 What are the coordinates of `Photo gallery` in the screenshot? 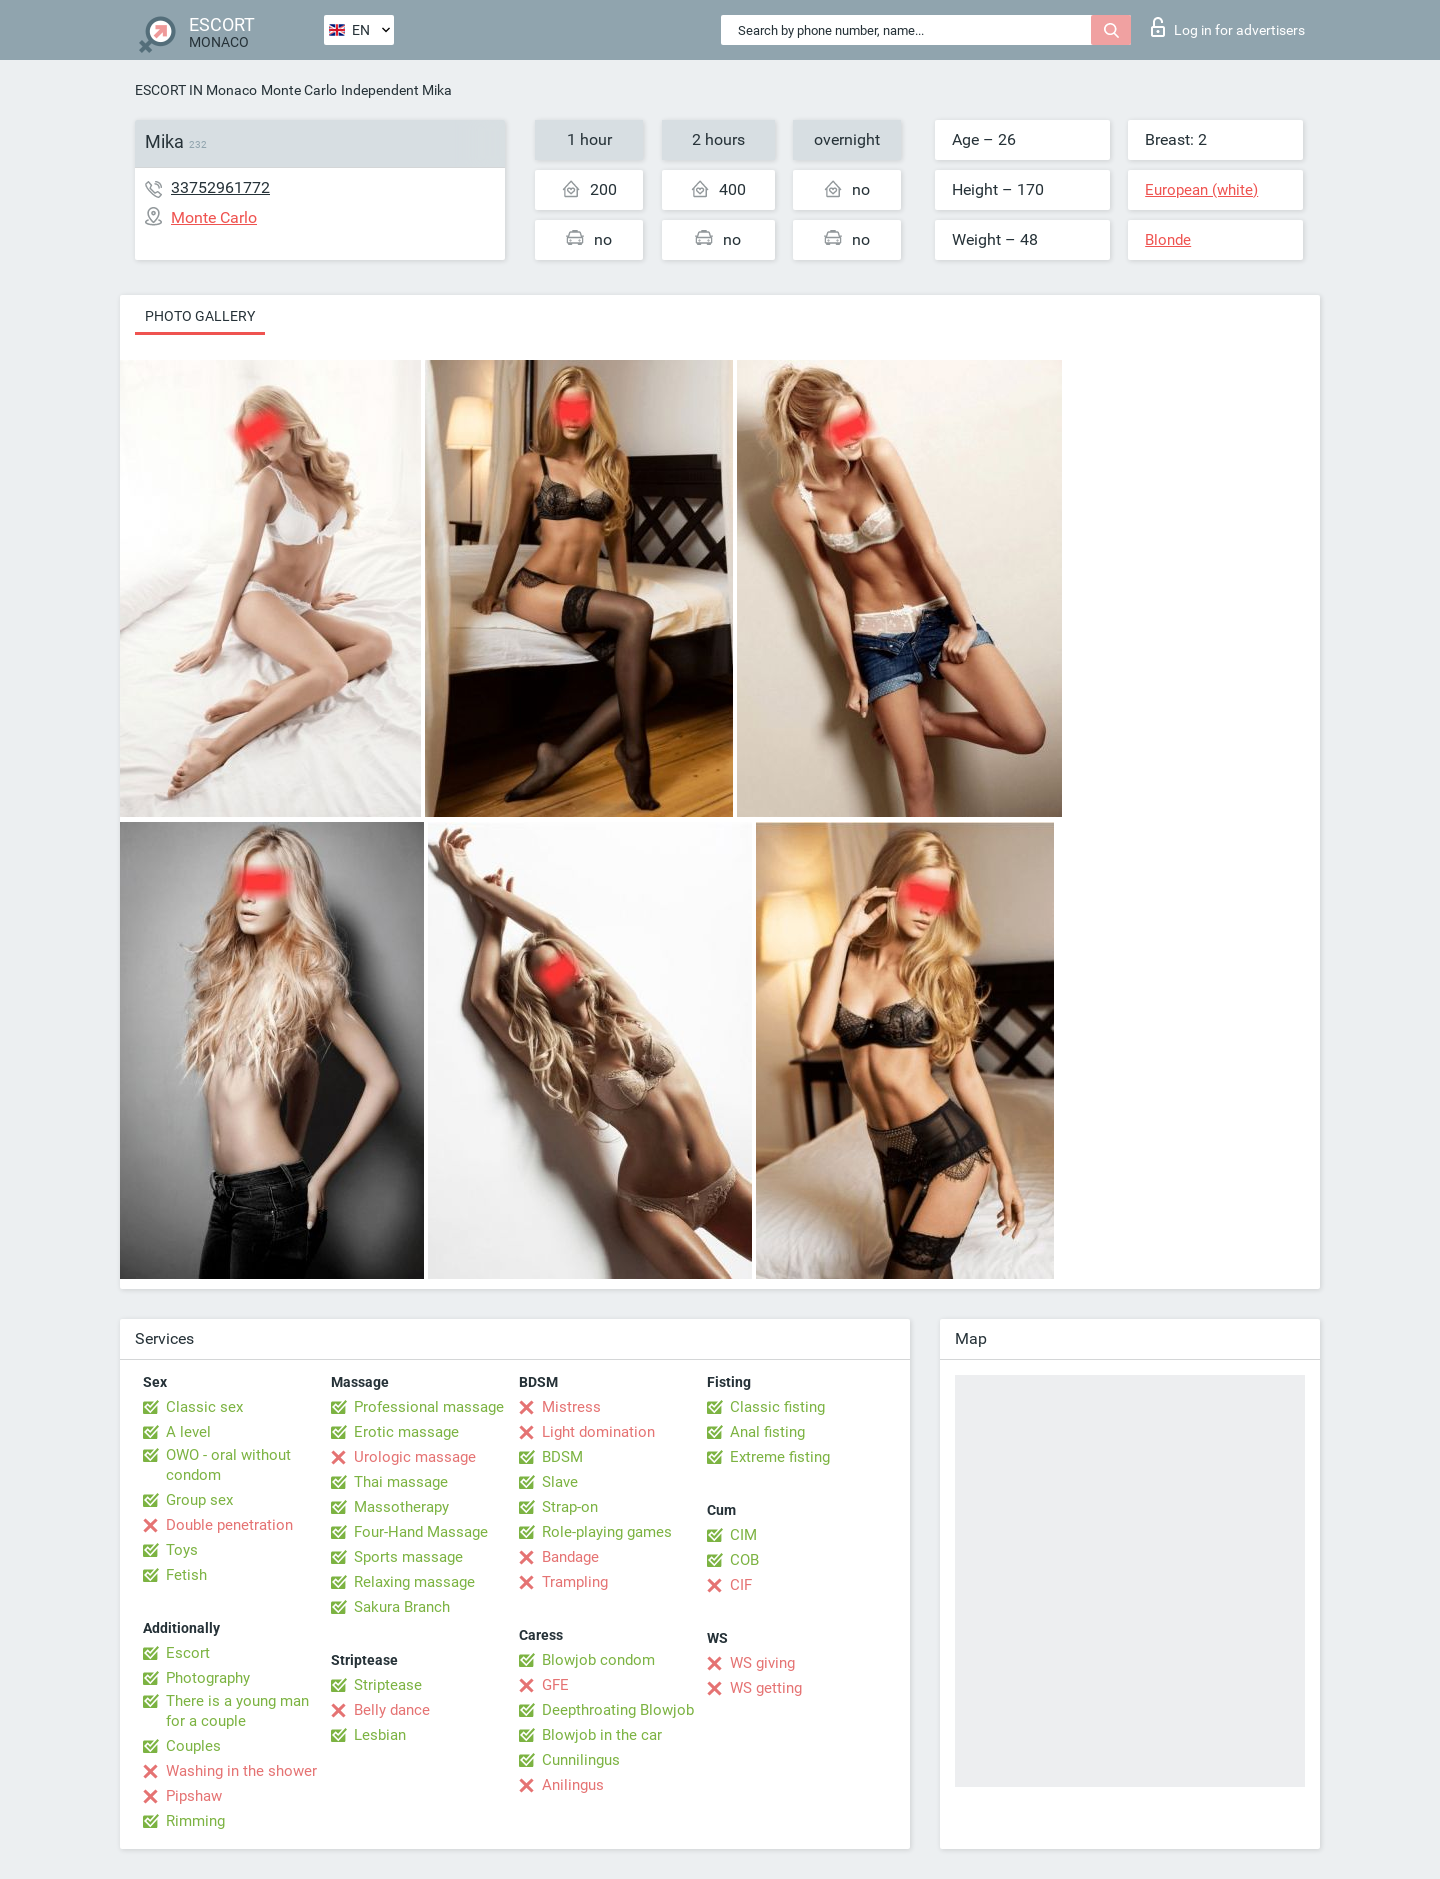 It's located at (200, 316).